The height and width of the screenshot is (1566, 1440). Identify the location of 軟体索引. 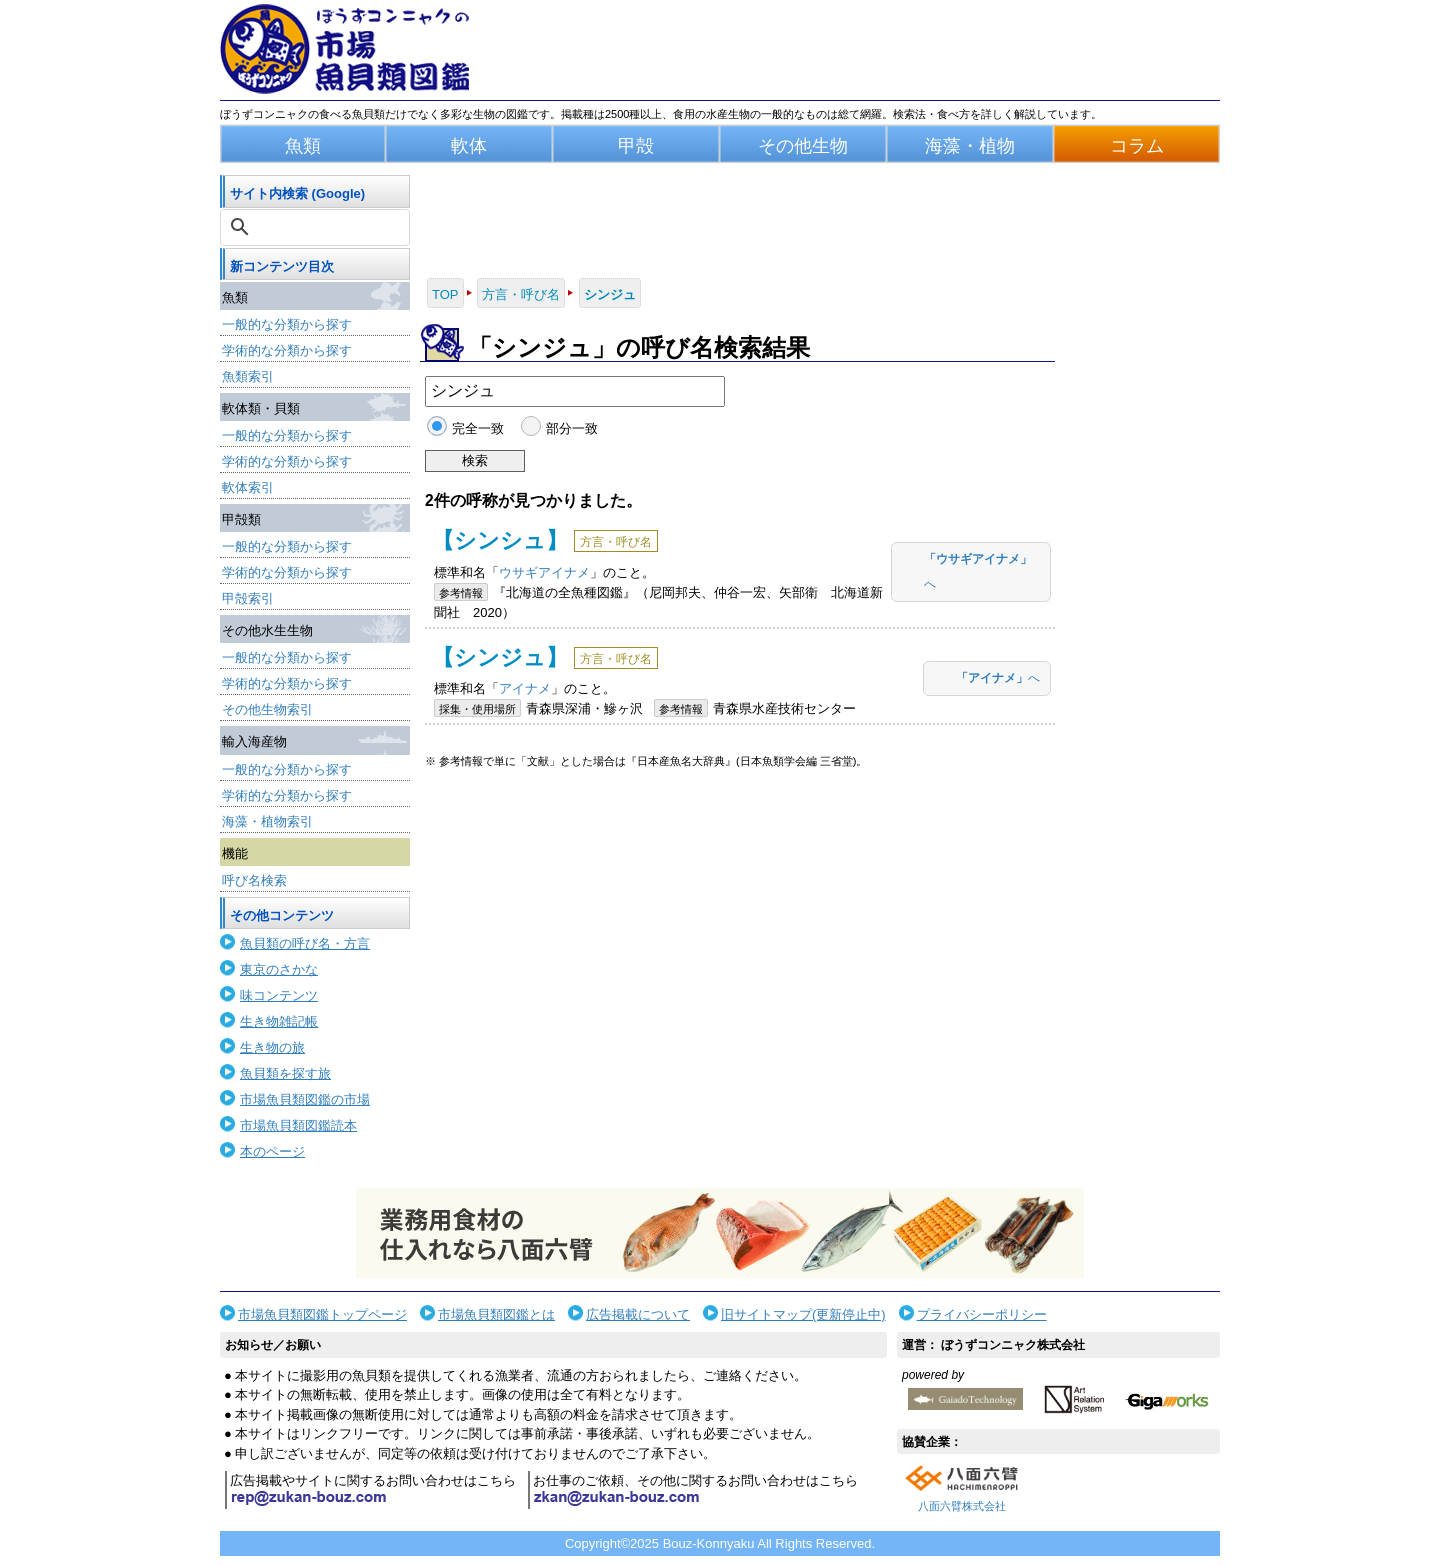
(248, 487).